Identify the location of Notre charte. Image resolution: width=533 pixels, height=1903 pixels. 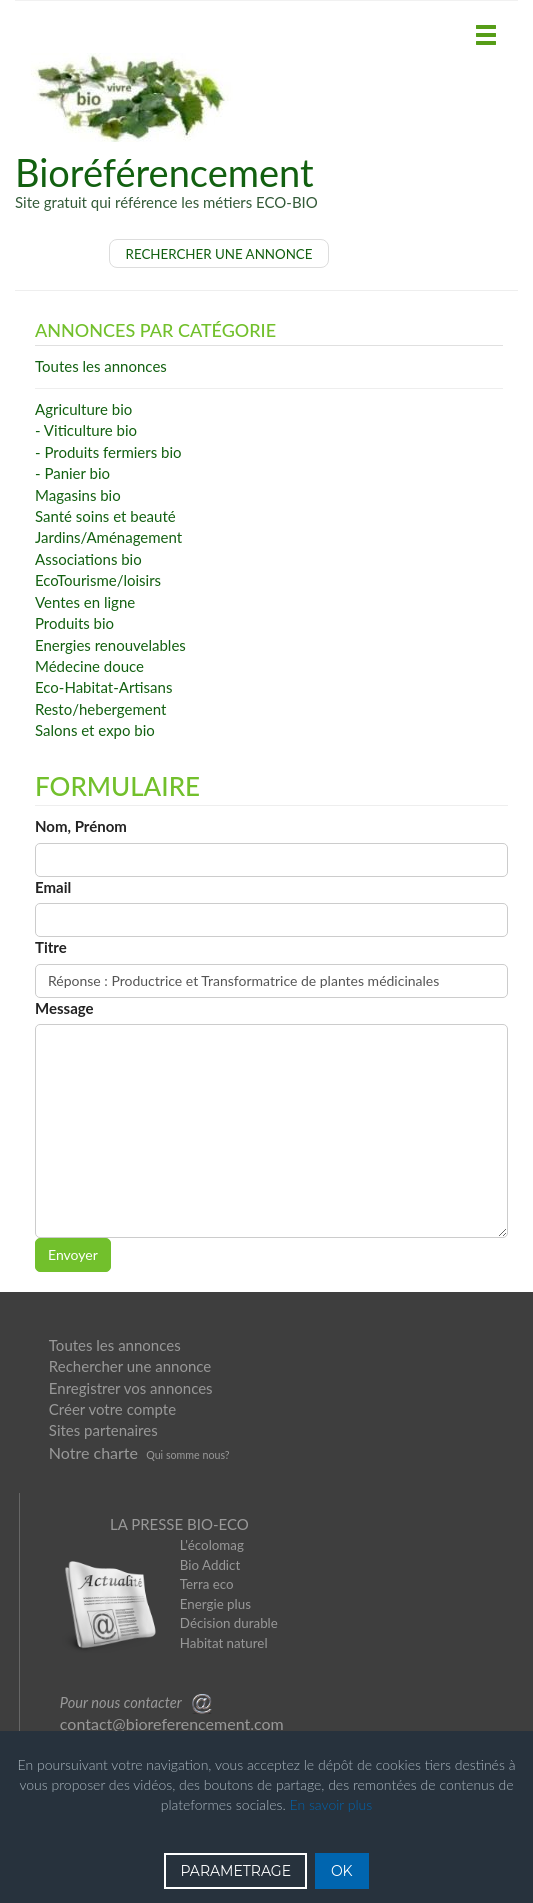
(93, 1452).